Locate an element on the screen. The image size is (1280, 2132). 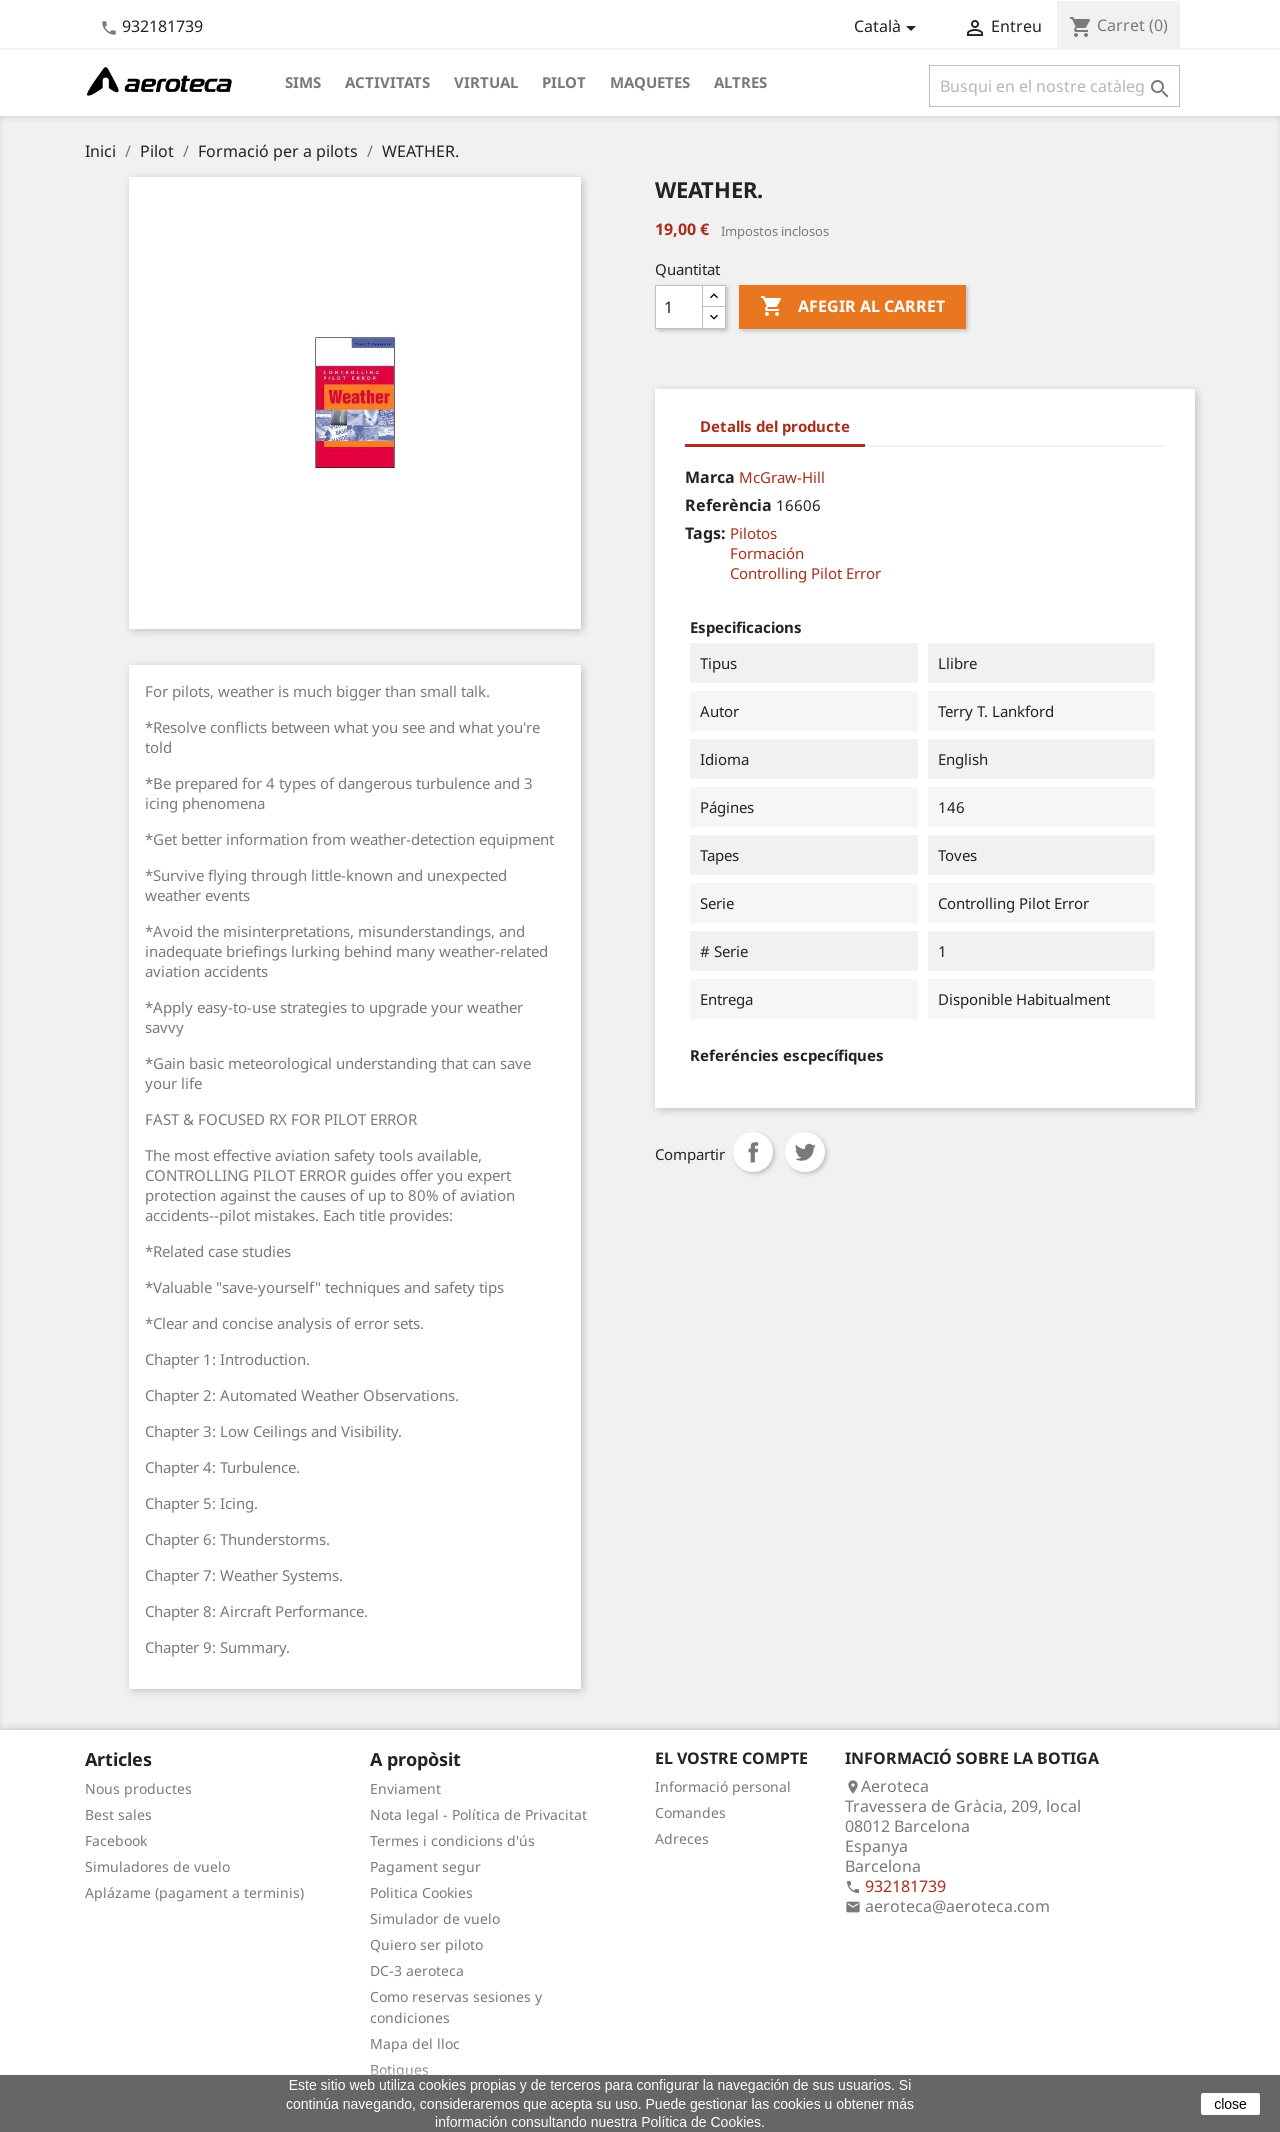
Activitats is located at coordinates (387, 82).